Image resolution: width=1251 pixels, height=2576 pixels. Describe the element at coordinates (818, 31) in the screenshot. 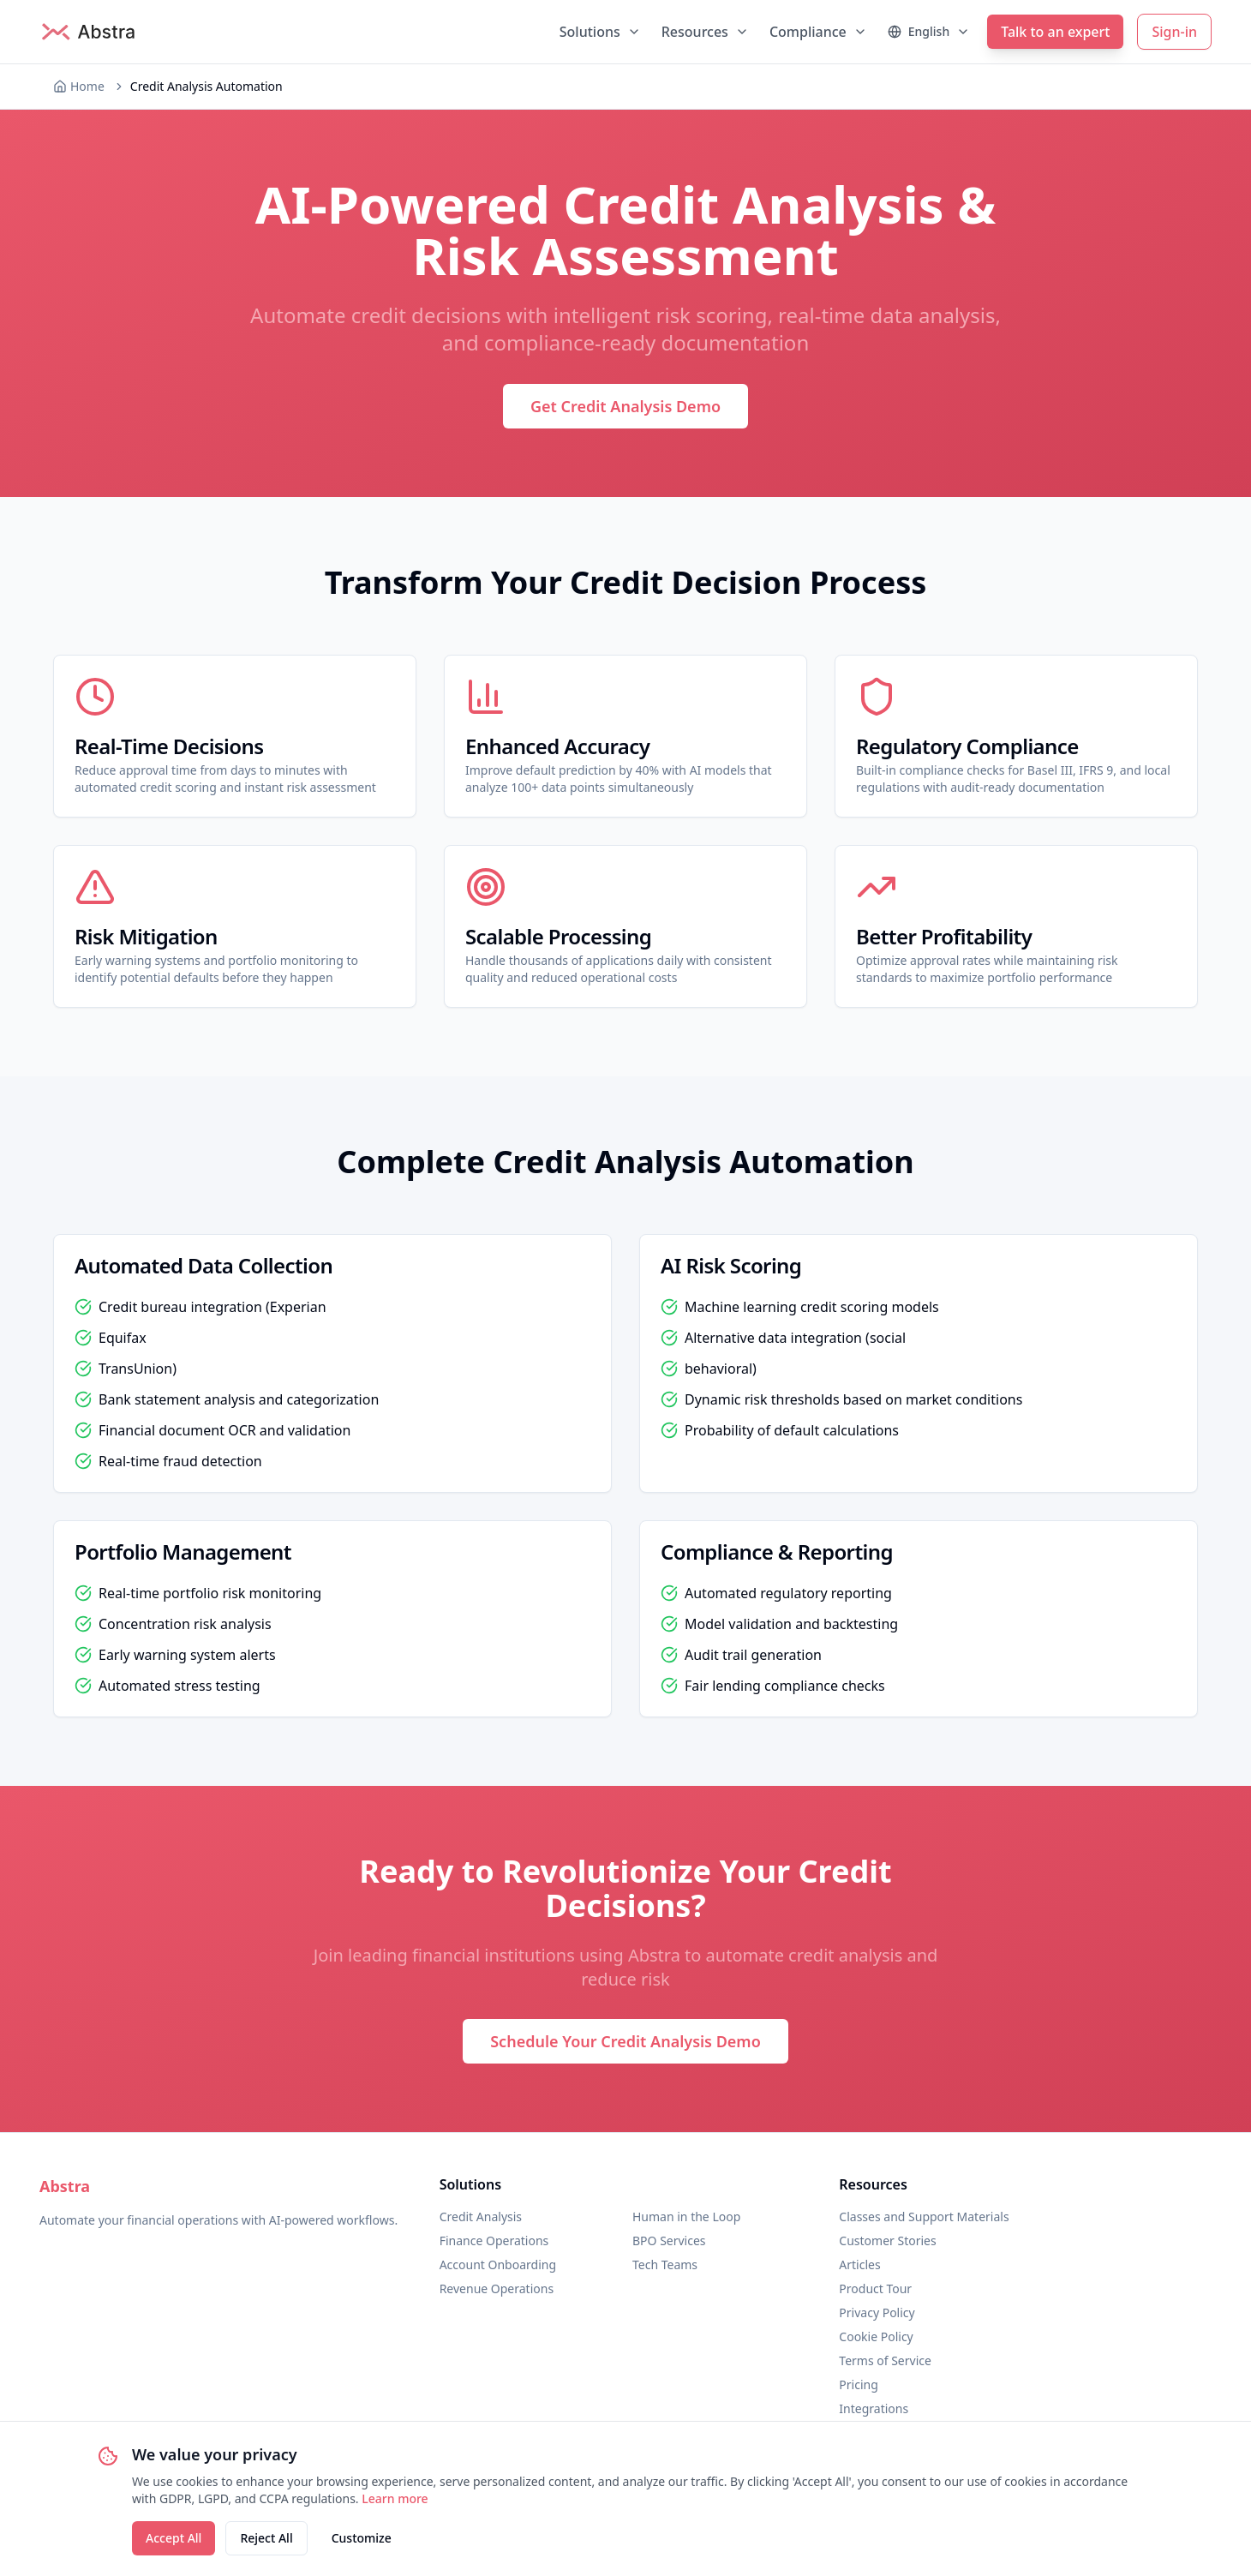

I see `Compliance` at that location.